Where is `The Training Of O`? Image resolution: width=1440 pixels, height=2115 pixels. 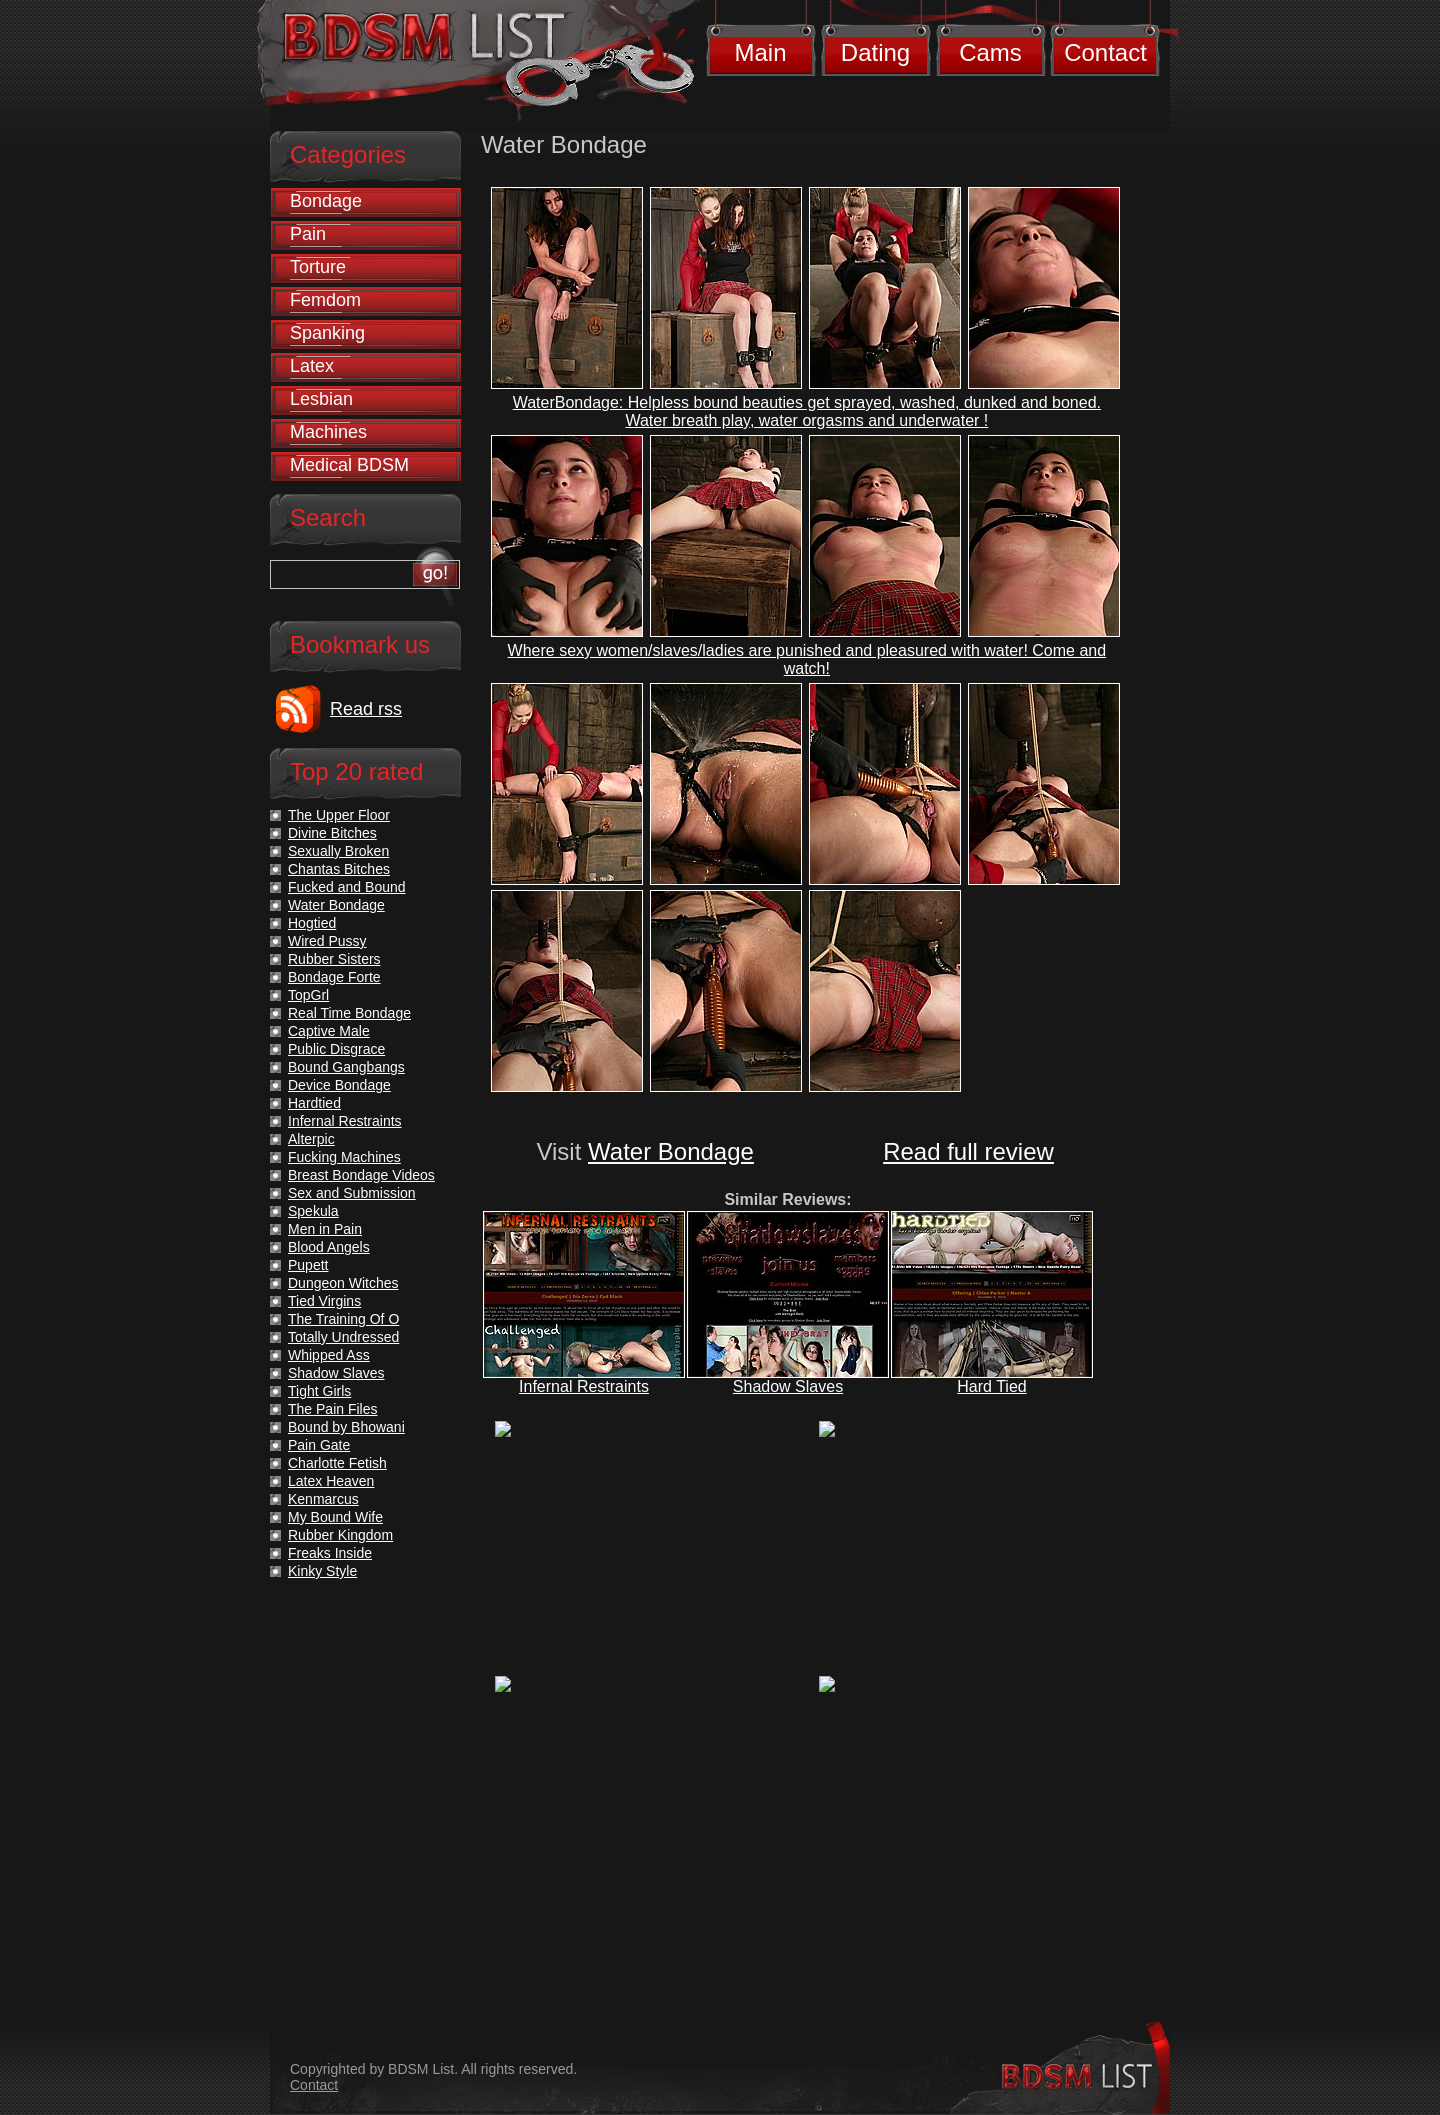 The Training Of O is located at coordinates (343, 1319).